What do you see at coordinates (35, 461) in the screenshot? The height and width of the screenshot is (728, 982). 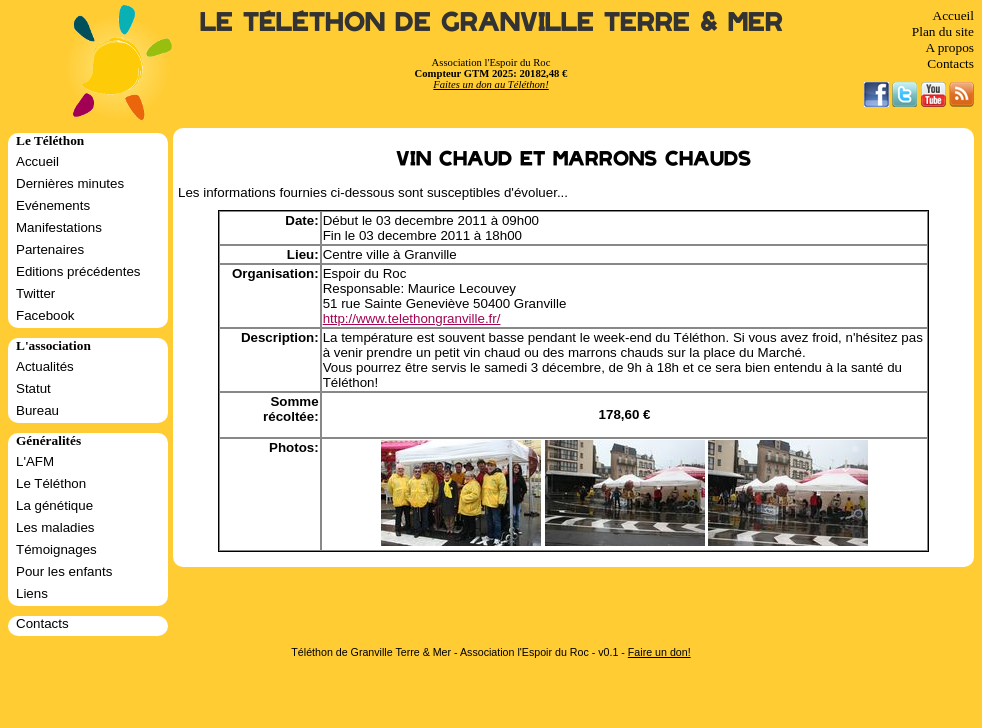 I see `L'AFM` at bounding box center [35, 461].